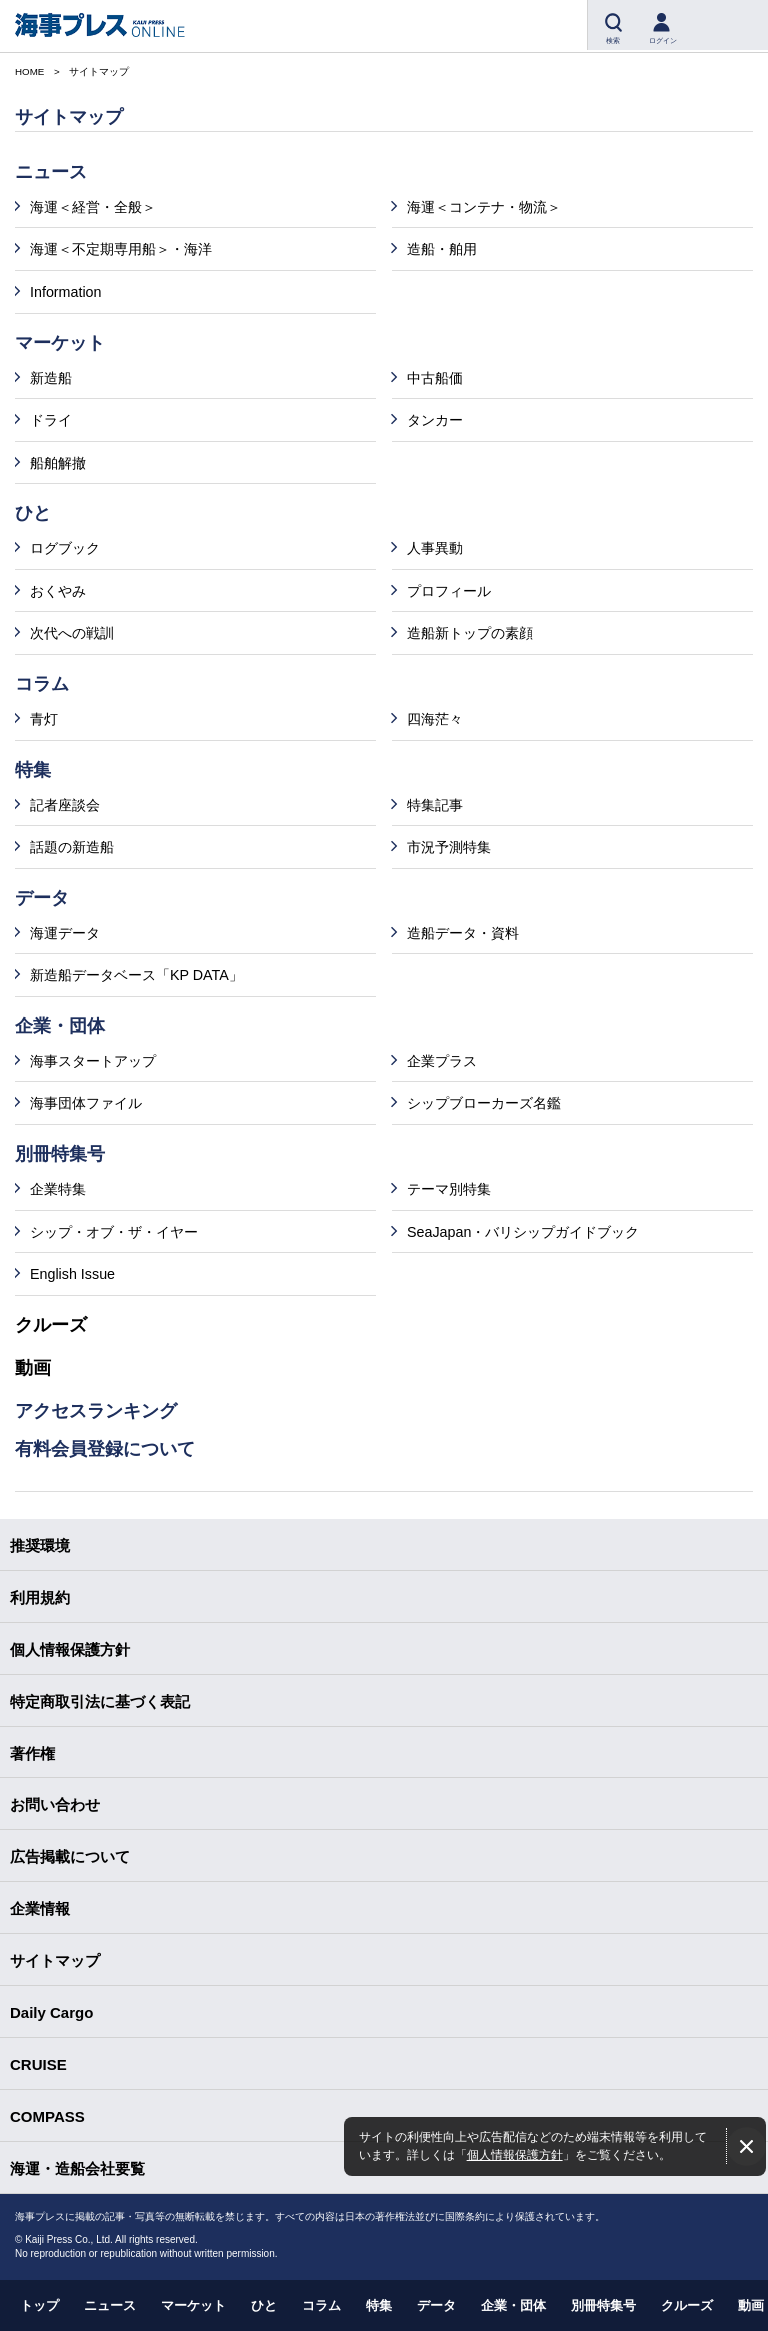 The image size is (768, 2331). What do you see at coordinates (110, 2305) in the screenshot?
I see `ニュース` at bounding box center [110, 2305].